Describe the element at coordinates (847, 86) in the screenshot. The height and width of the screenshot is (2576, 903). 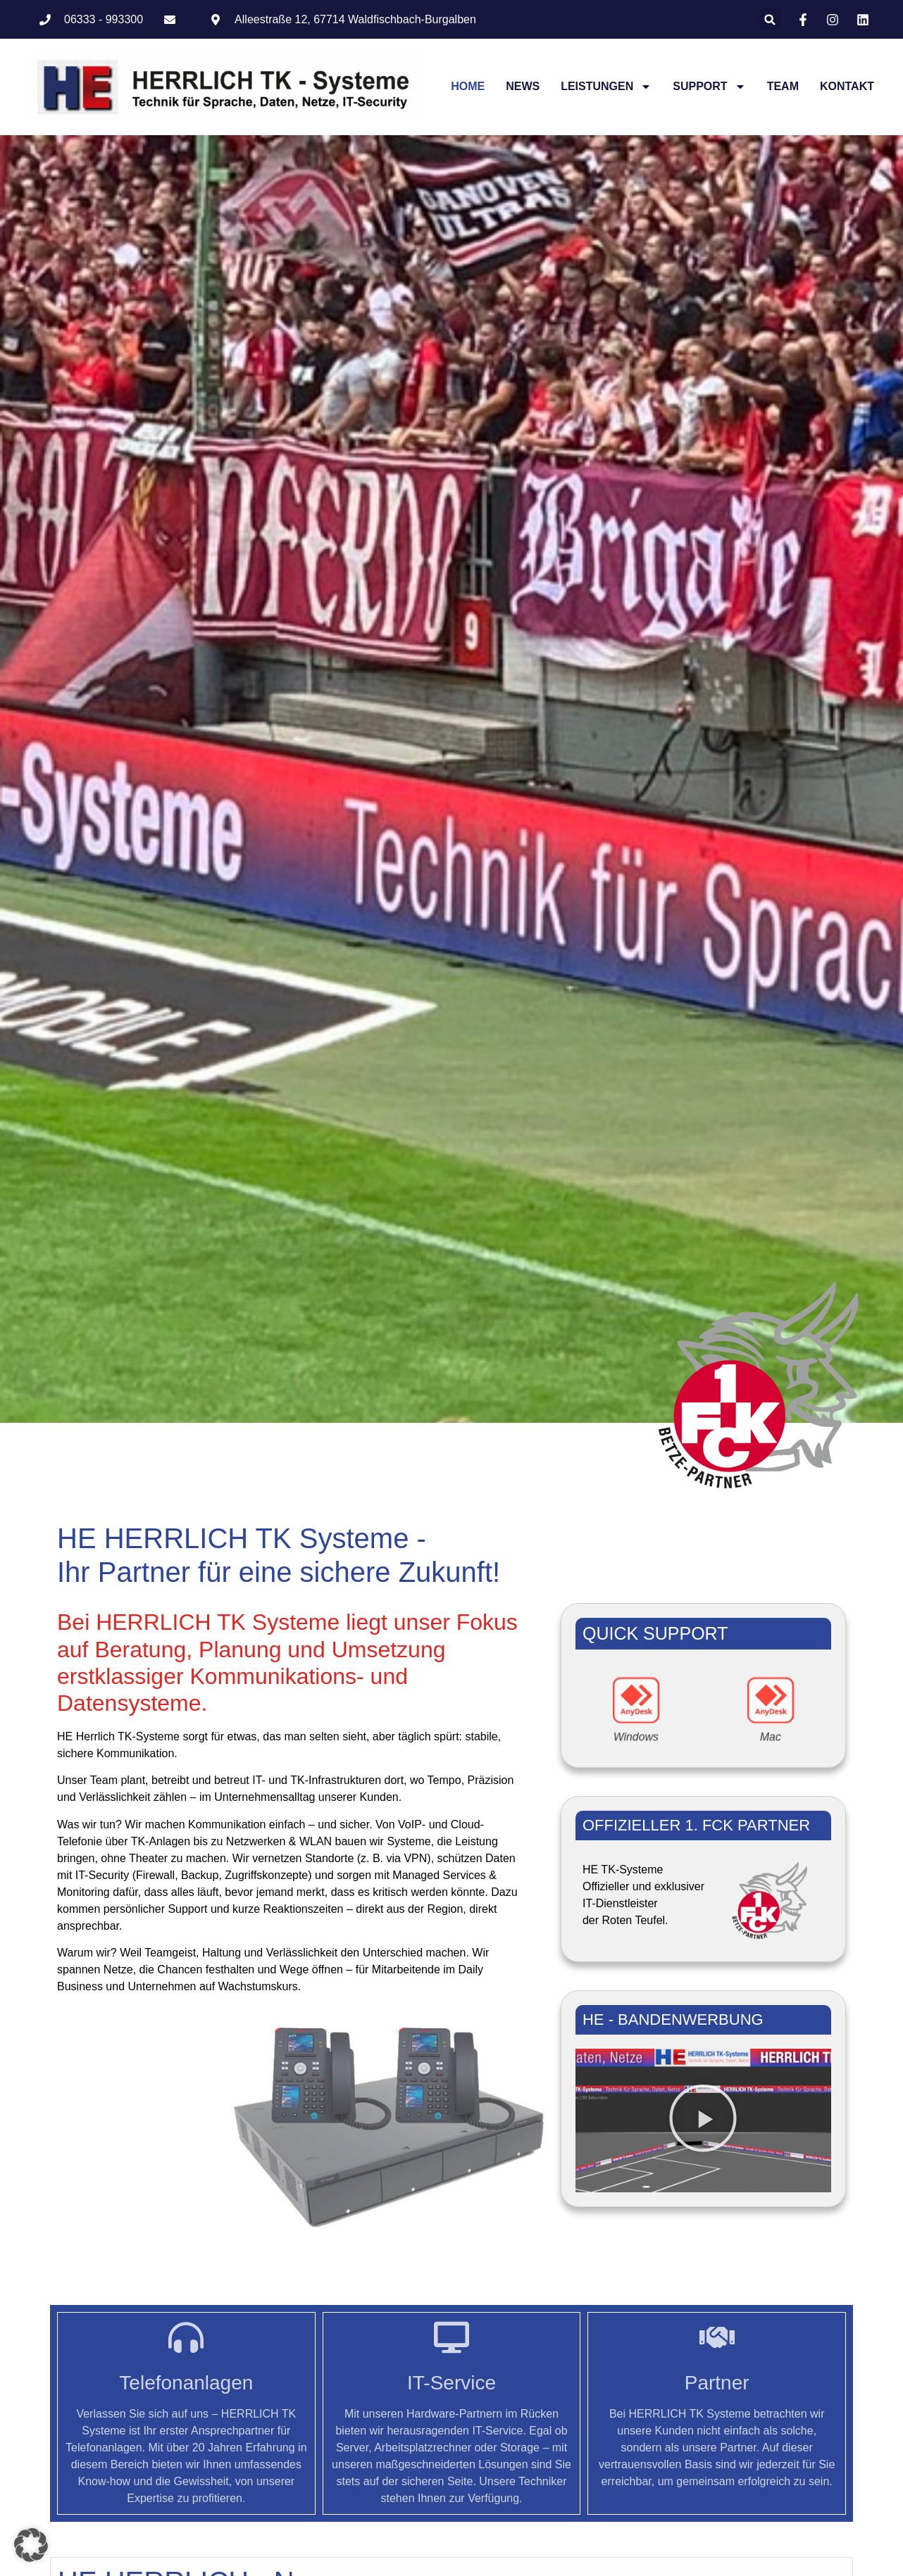
I see `Kontakt` at that location.